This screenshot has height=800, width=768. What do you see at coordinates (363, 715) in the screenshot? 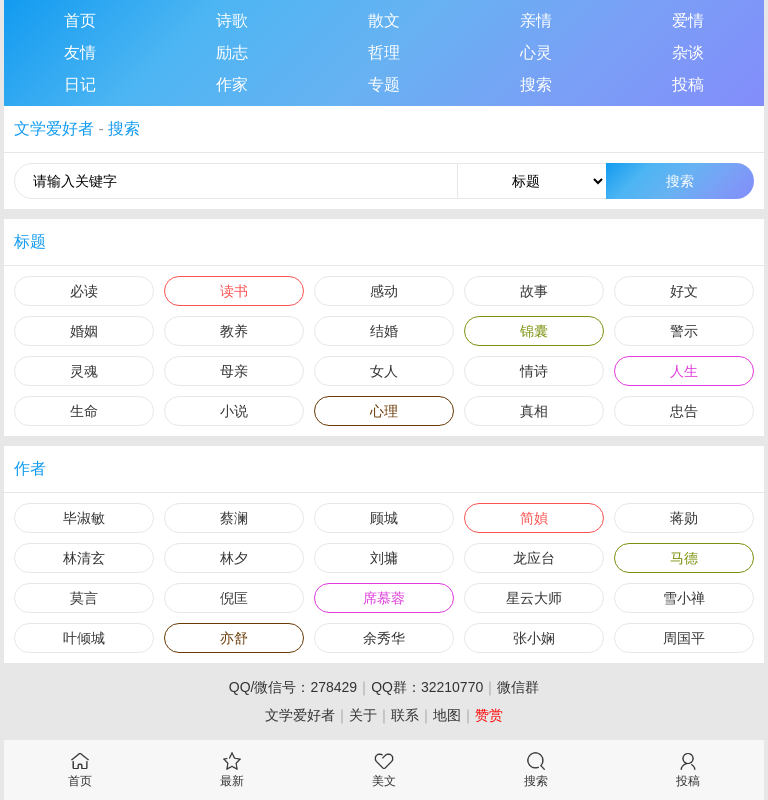
I see `关于` at bounding box center [363, 715].